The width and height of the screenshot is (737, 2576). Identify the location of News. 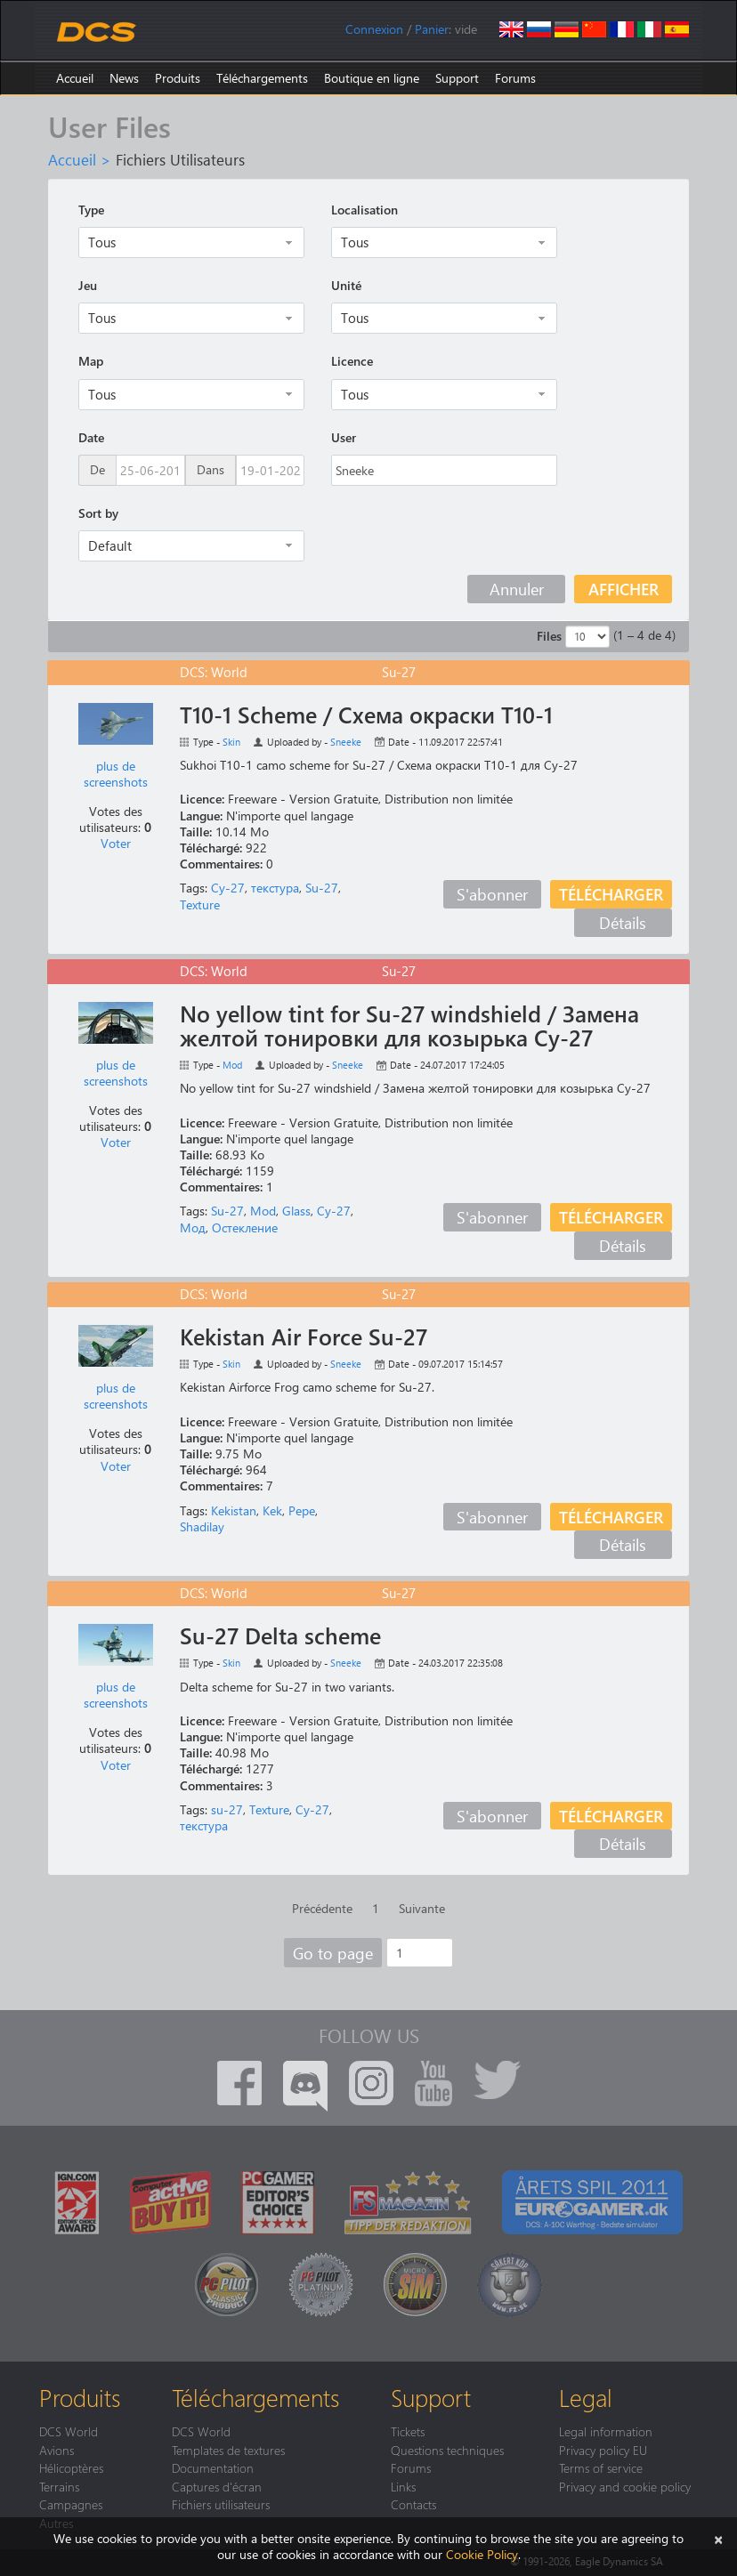
(124, 77).